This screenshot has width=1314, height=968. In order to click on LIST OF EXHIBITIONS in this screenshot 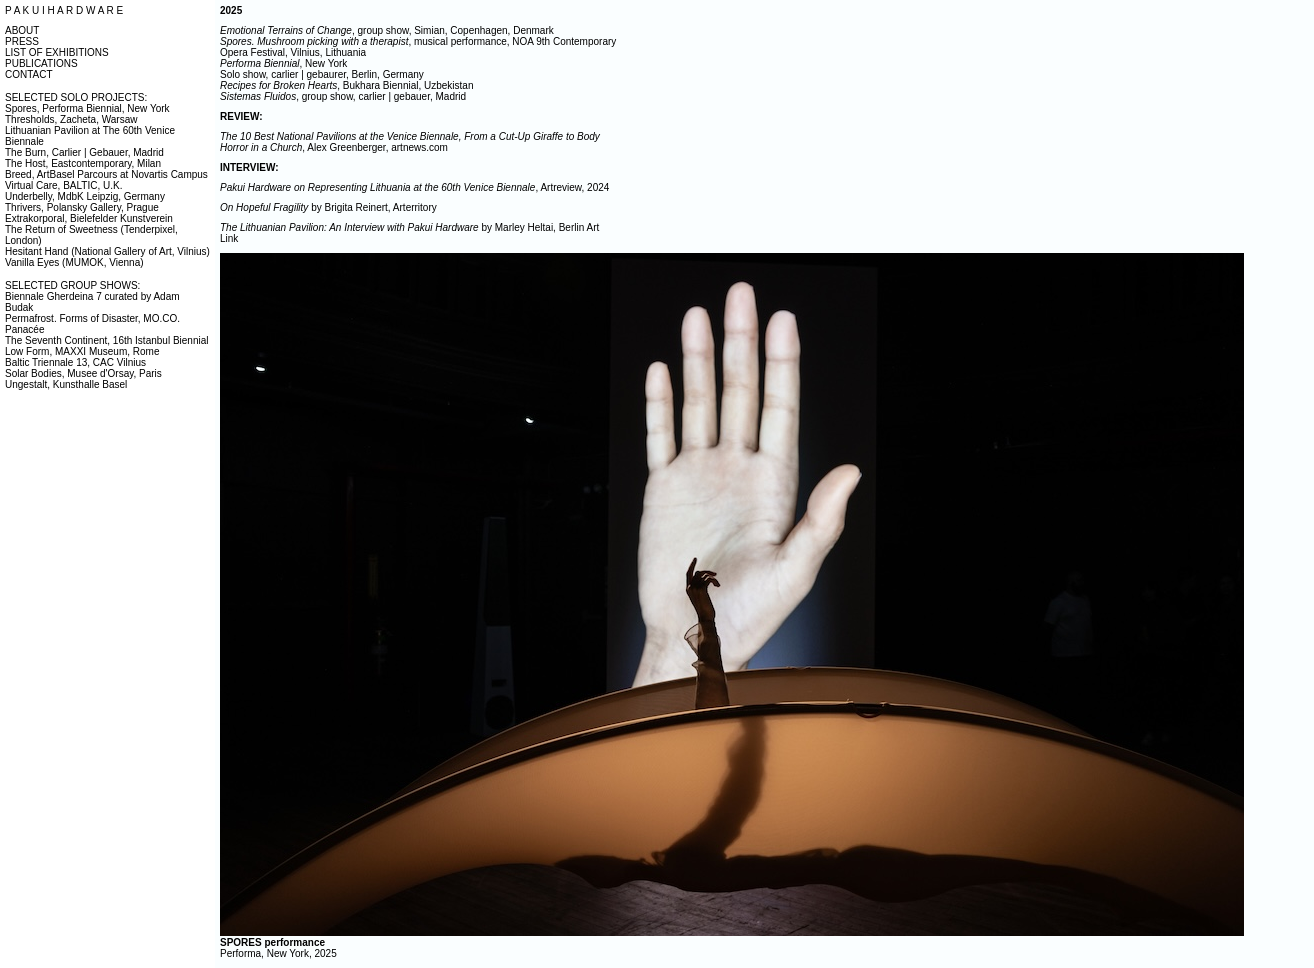, I will do `click(57, 52)`.